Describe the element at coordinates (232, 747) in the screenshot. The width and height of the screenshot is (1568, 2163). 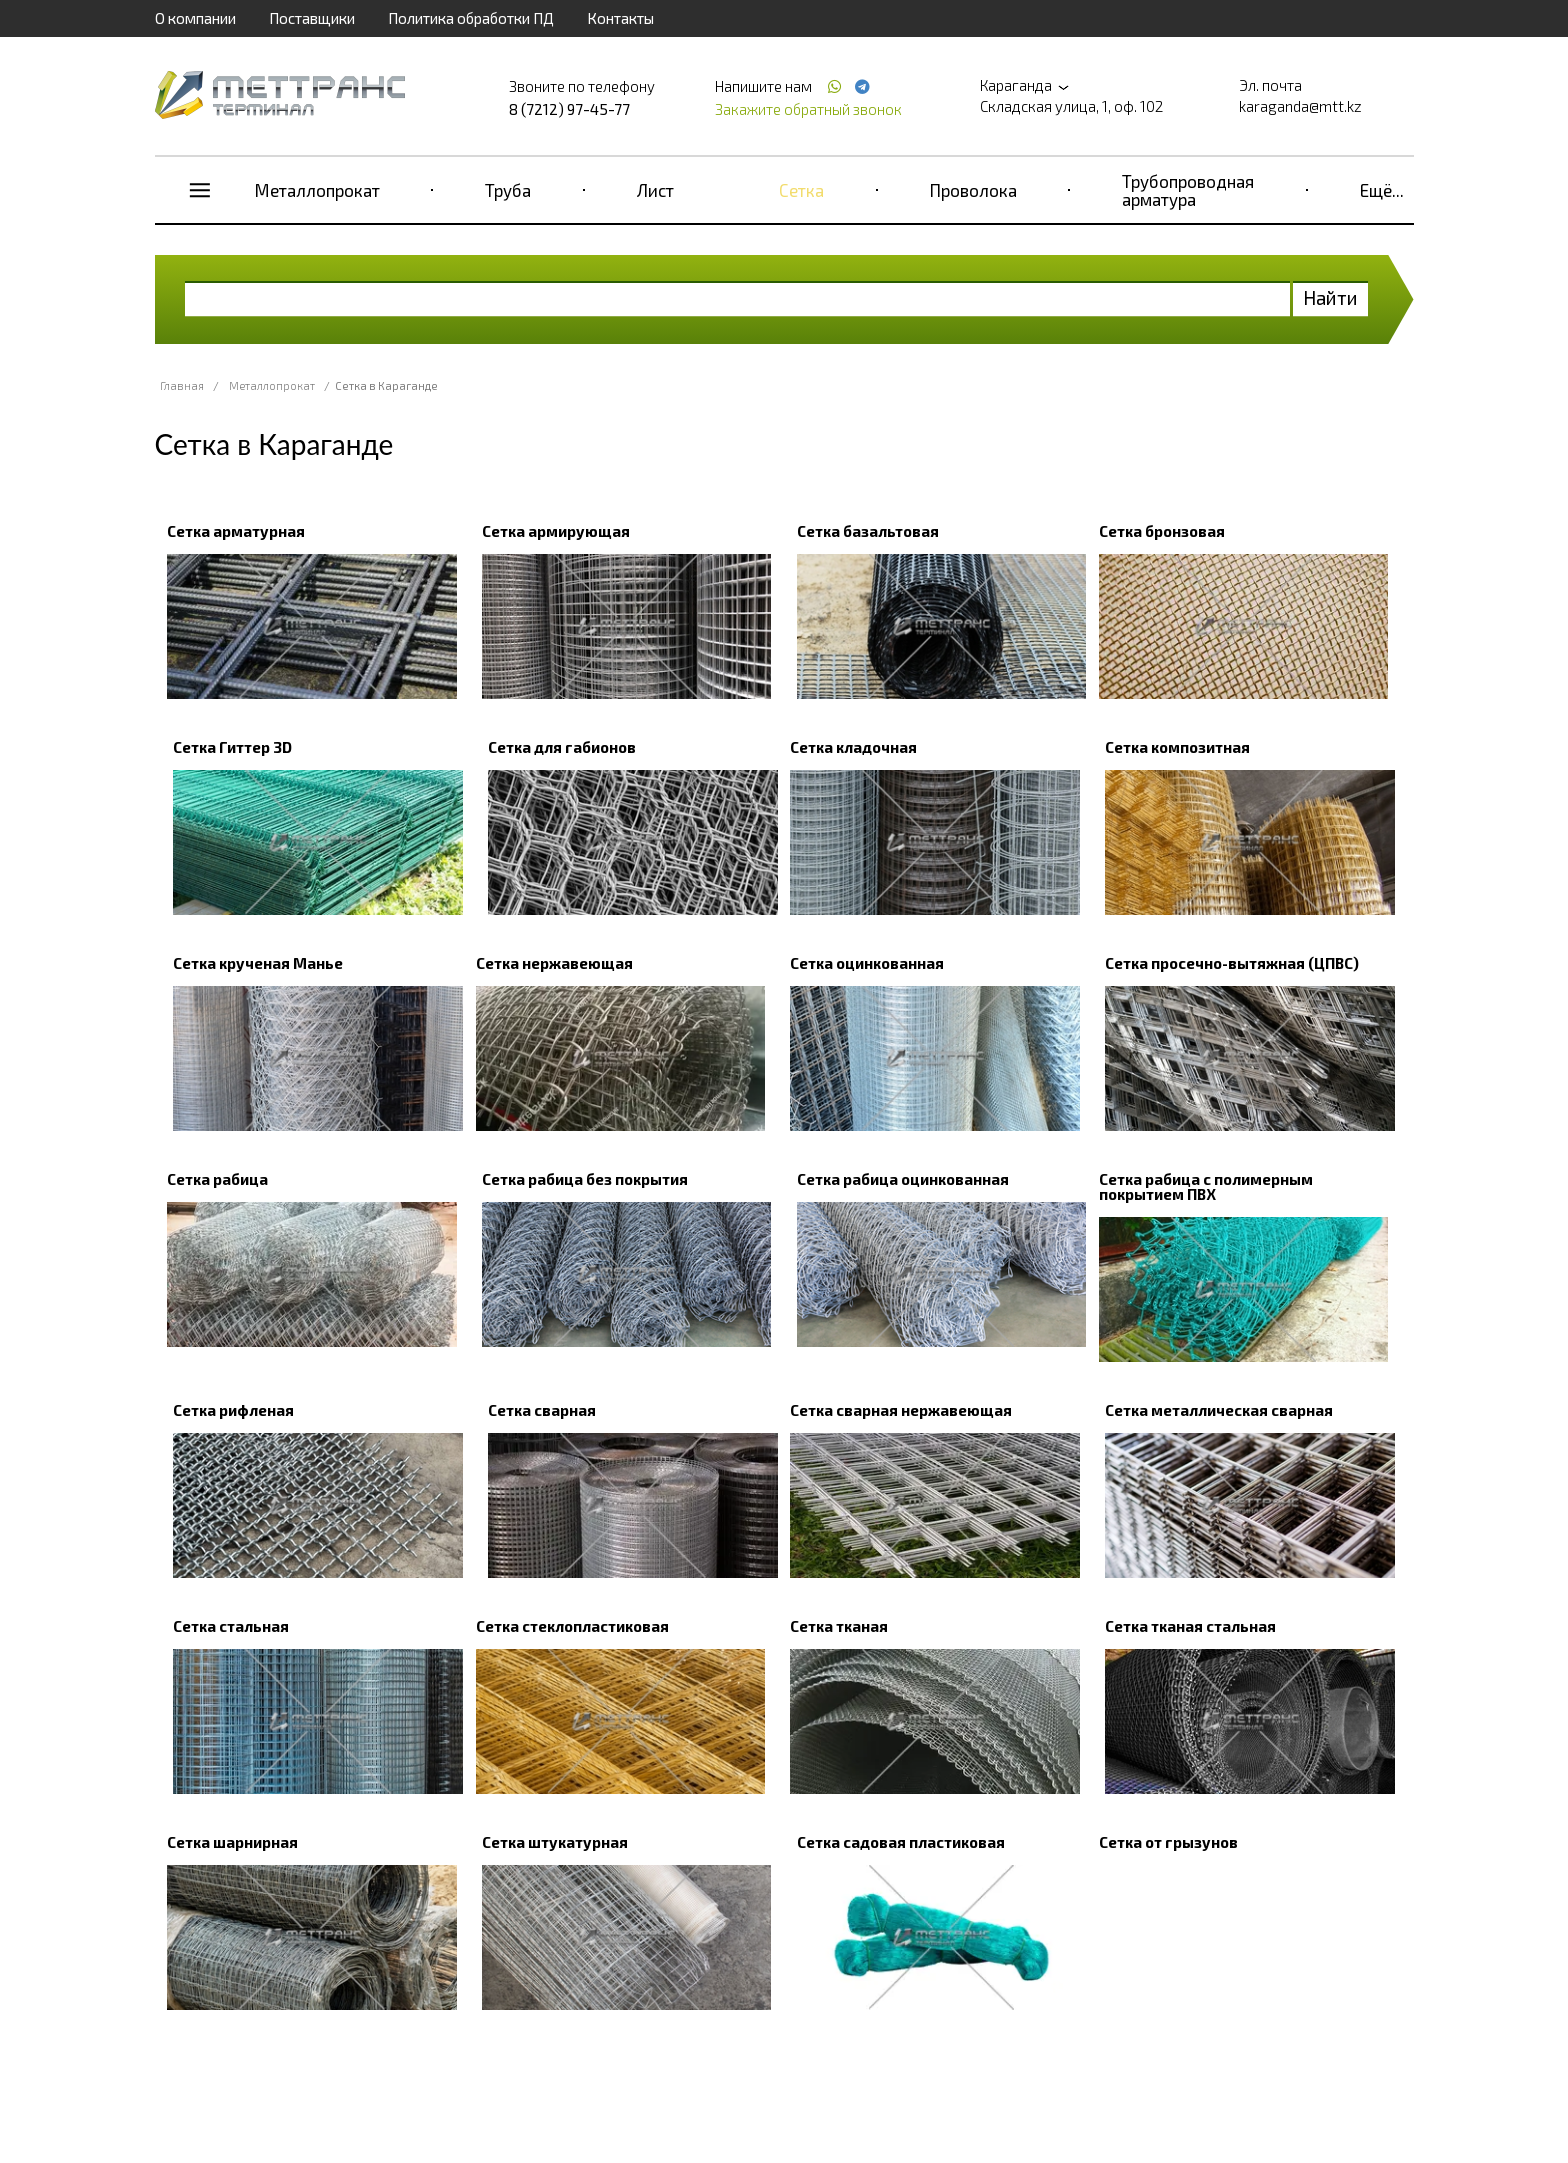
I see `Сетка Гиттер 3D` at that location.